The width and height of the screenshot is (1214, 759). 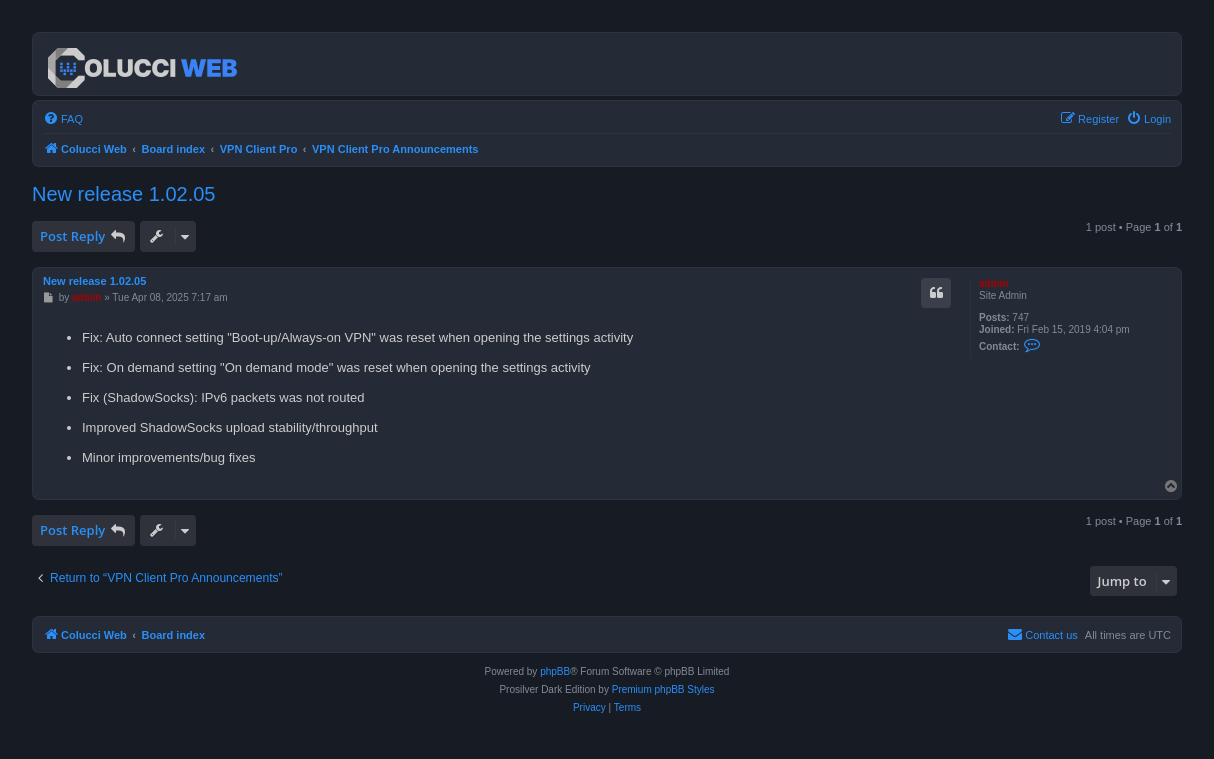 I want to click on Premium phpBB Styles, so click(x=663, y=689).